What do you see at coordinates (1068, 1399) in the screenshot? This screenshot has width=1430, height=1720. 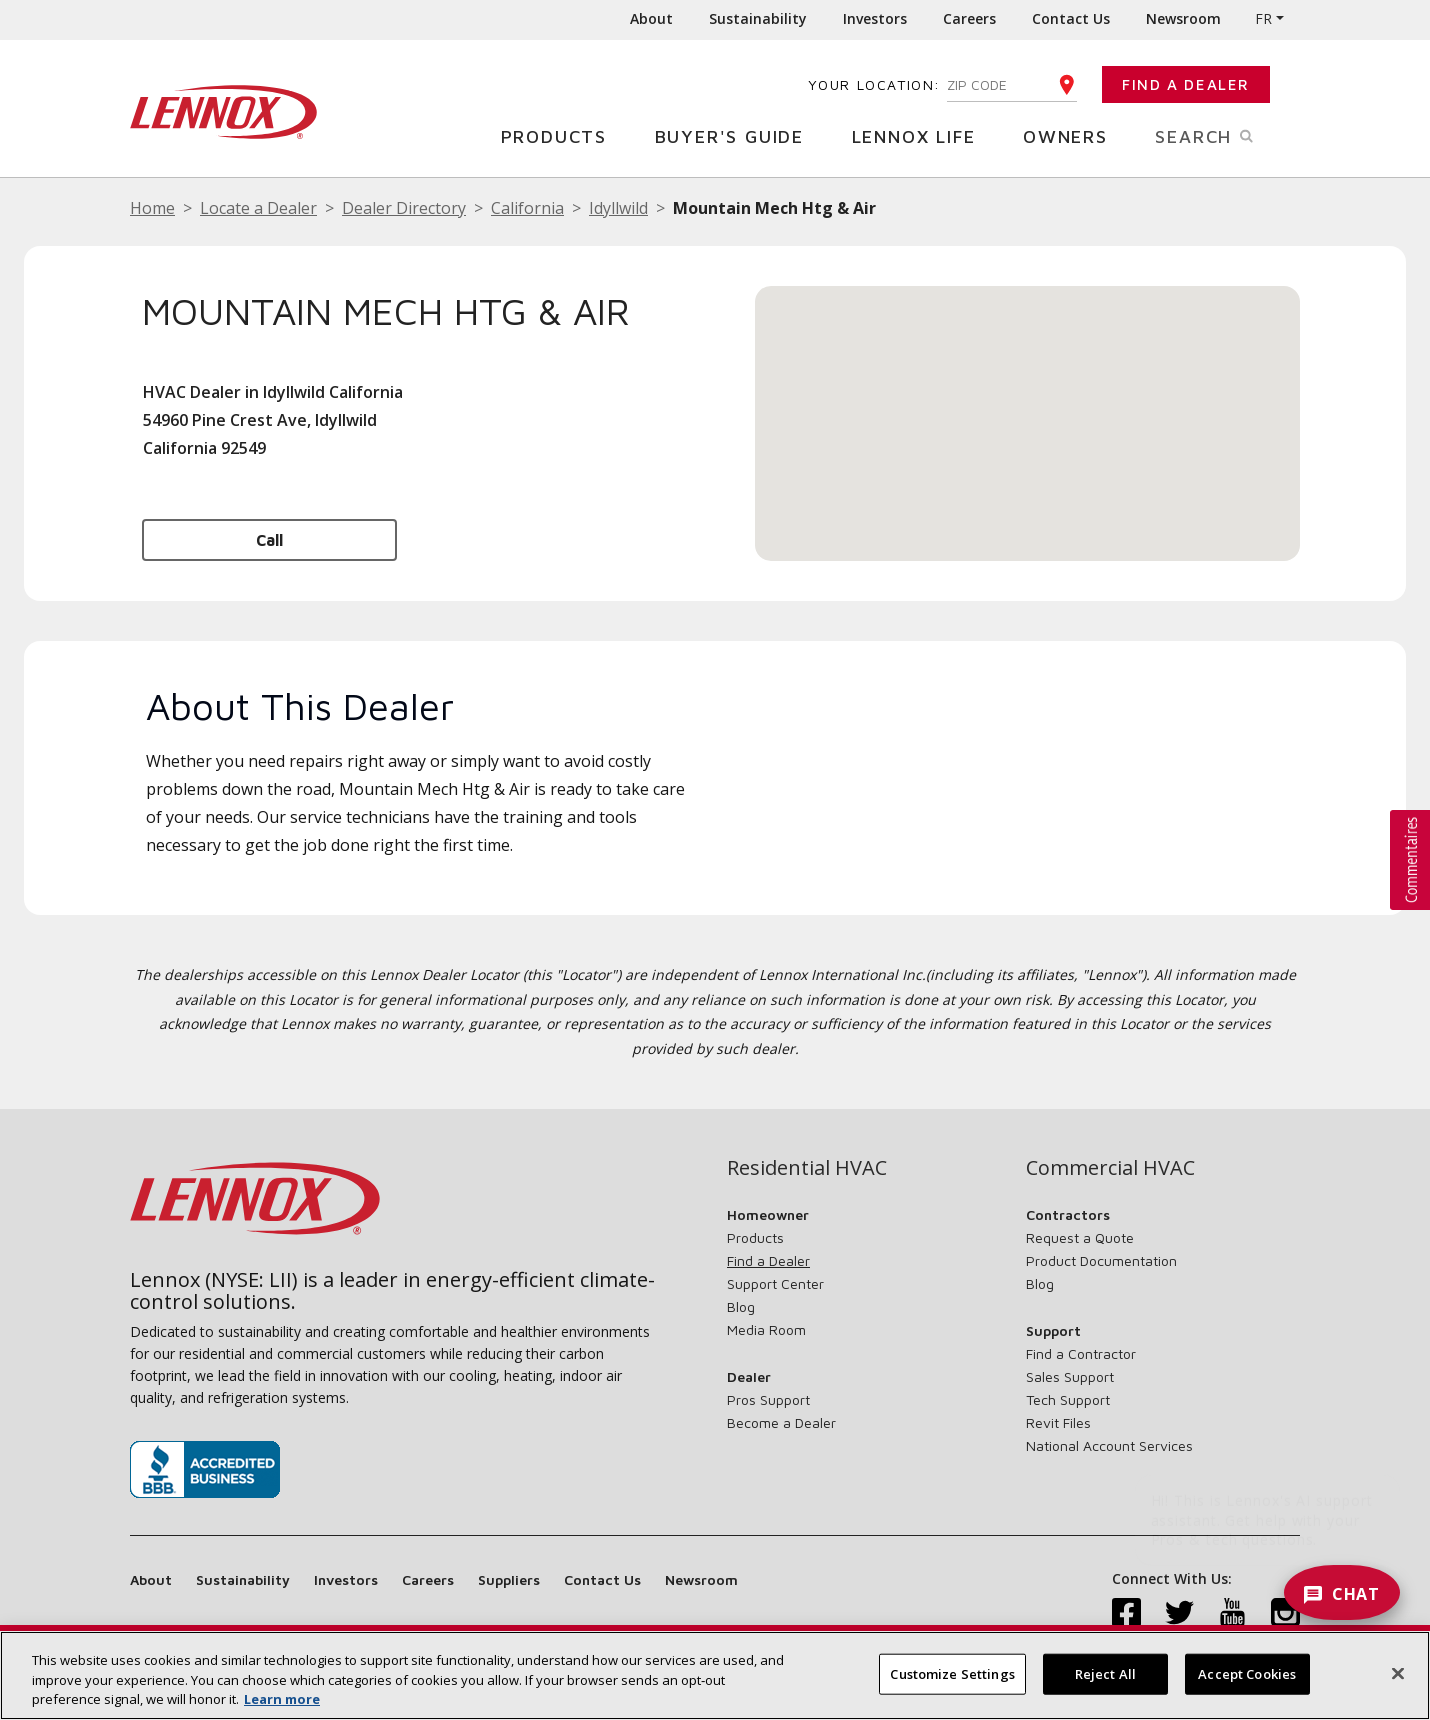 I see `Tech Support` at bounding box center [1068, 1399].